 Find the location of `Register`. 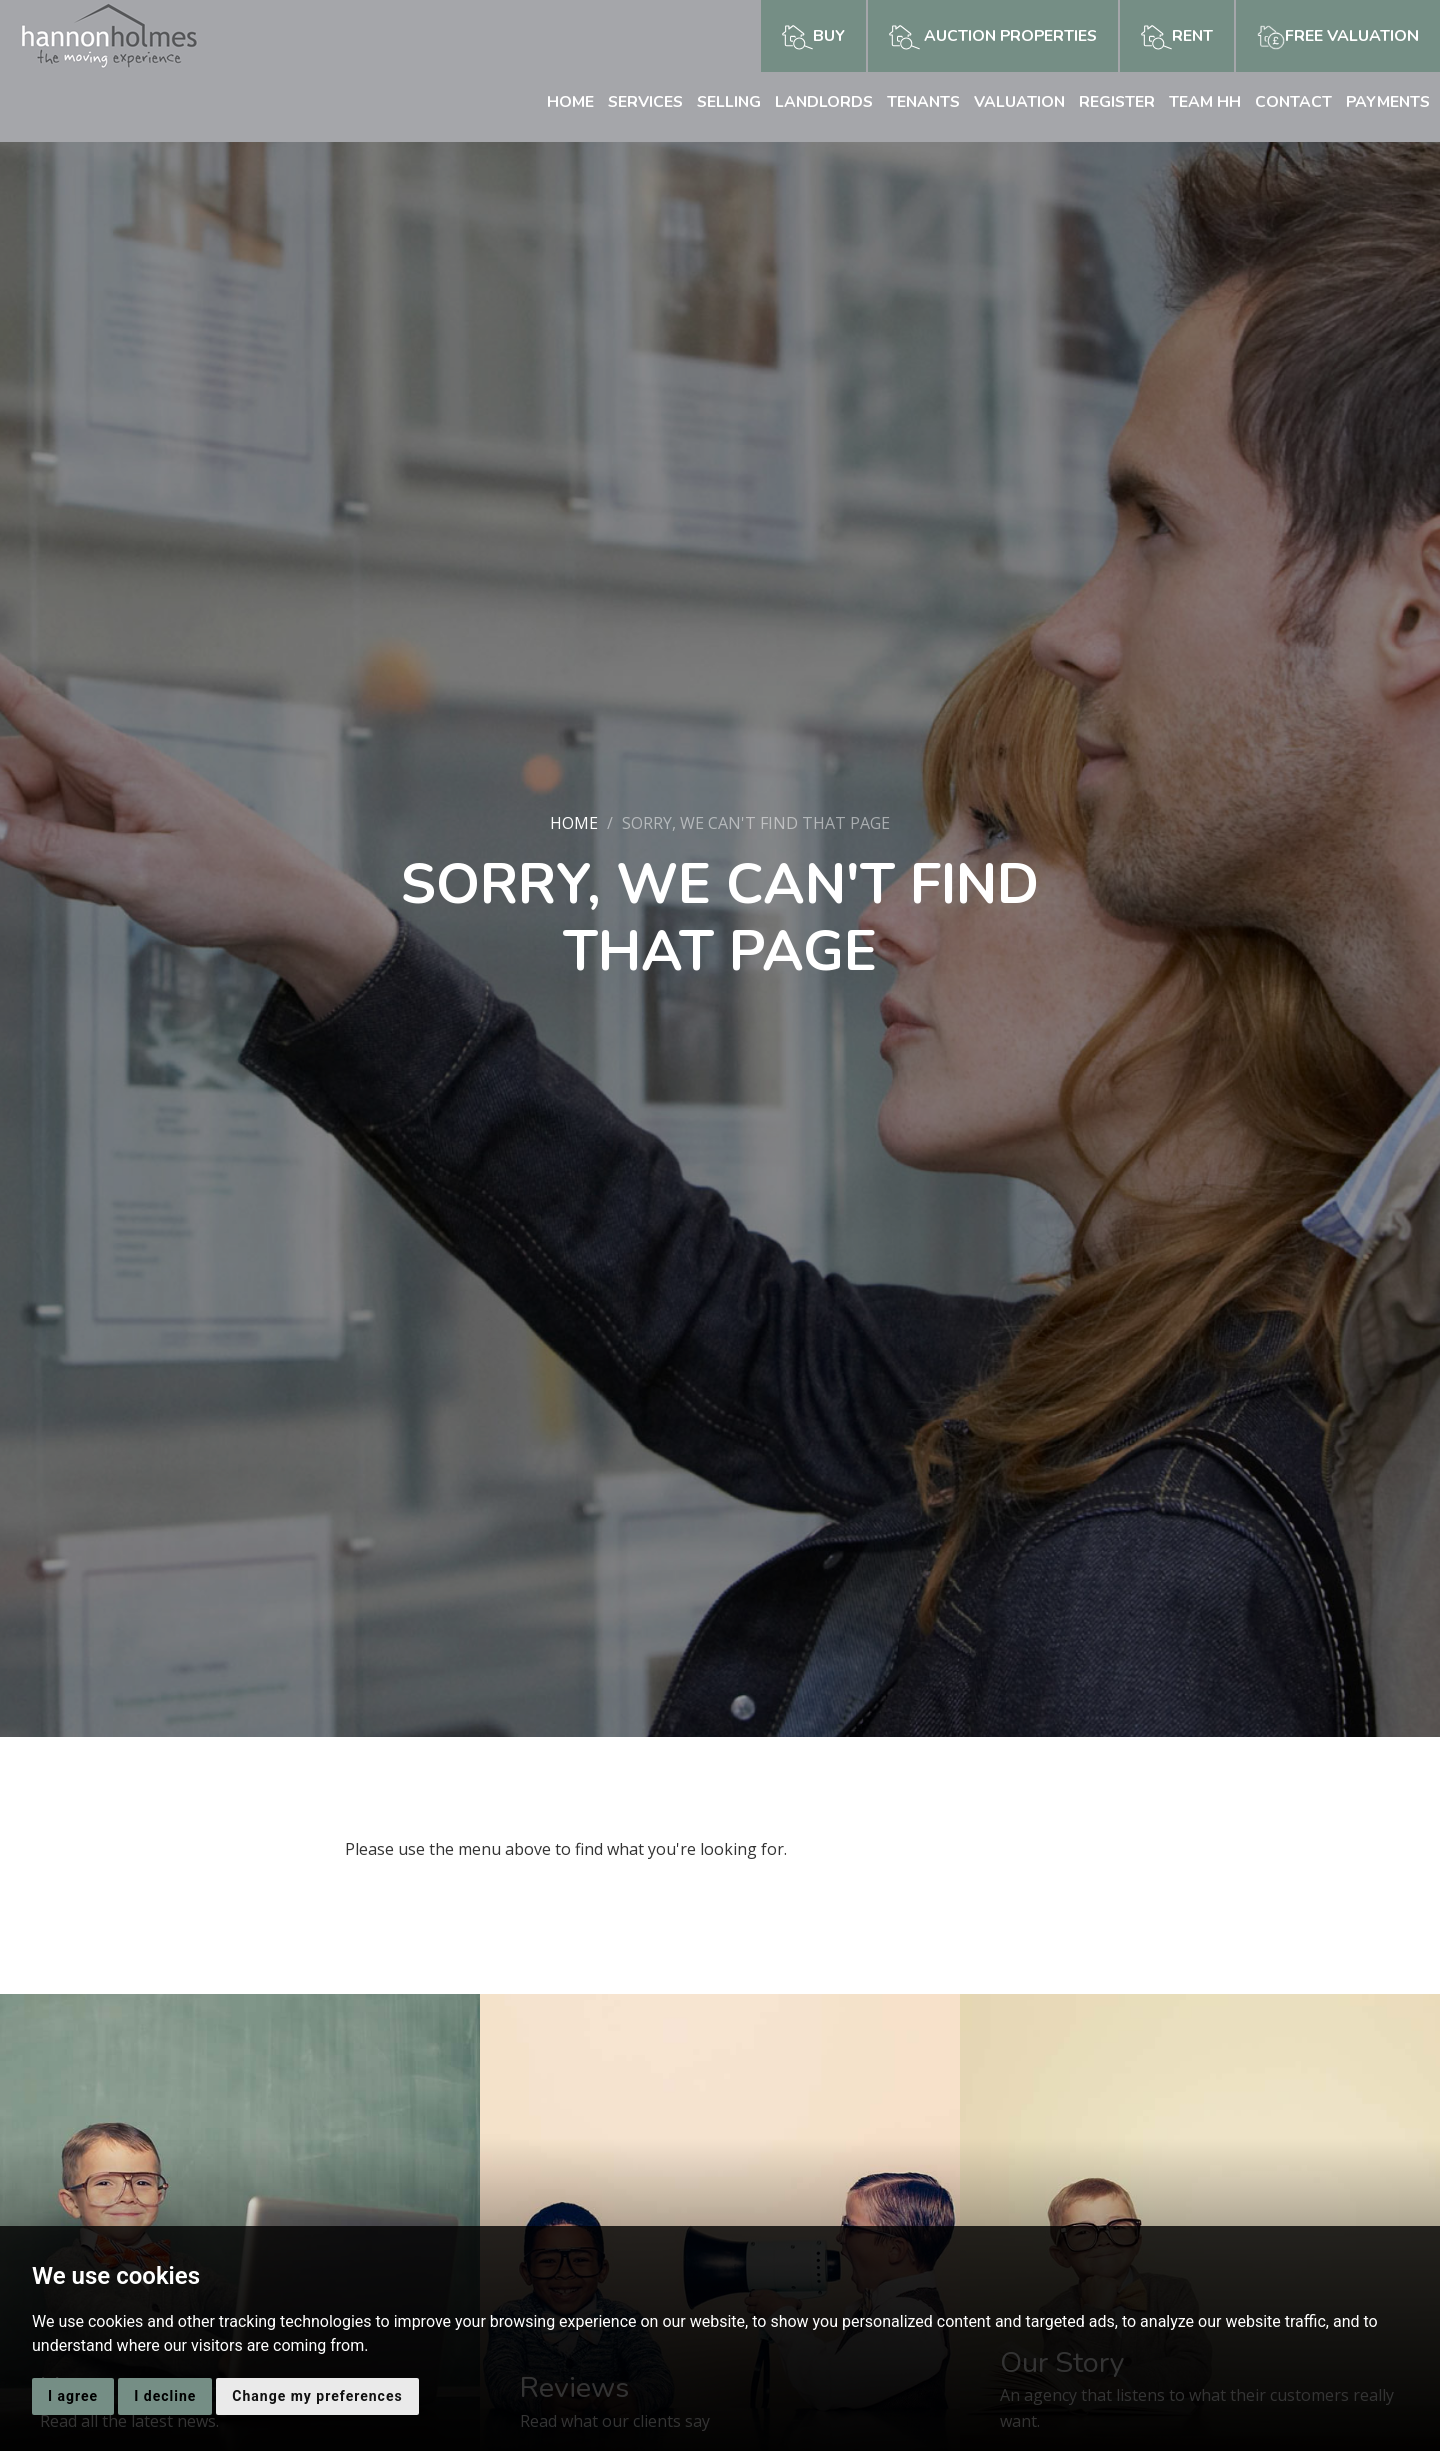

Register is located at coordinates (1112, 102).